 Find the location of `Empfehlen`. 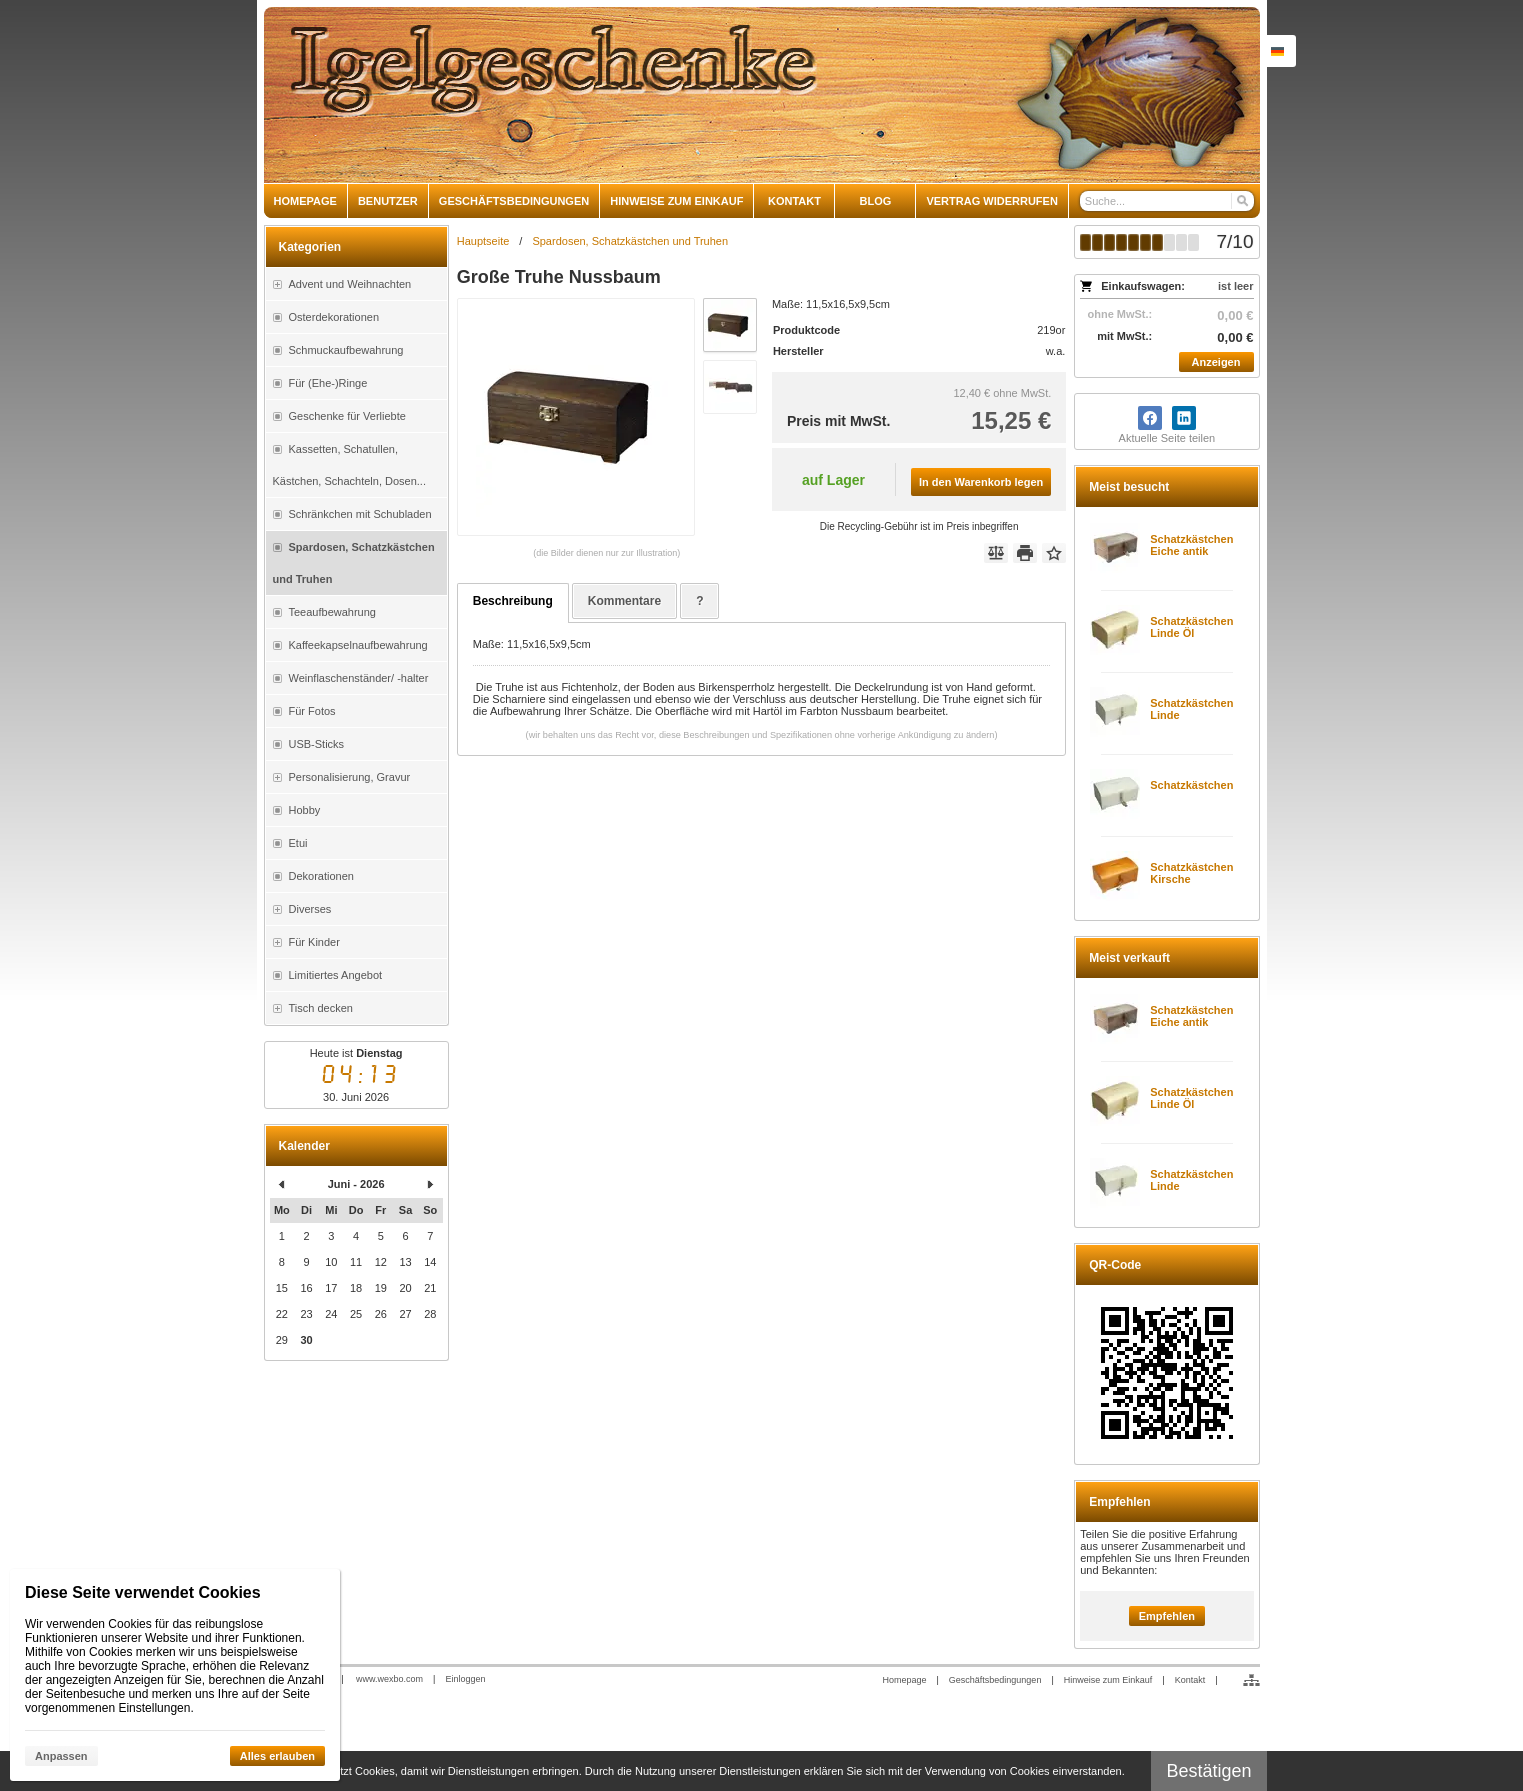

Empfehlen is located at coordinates (1167, 1616).